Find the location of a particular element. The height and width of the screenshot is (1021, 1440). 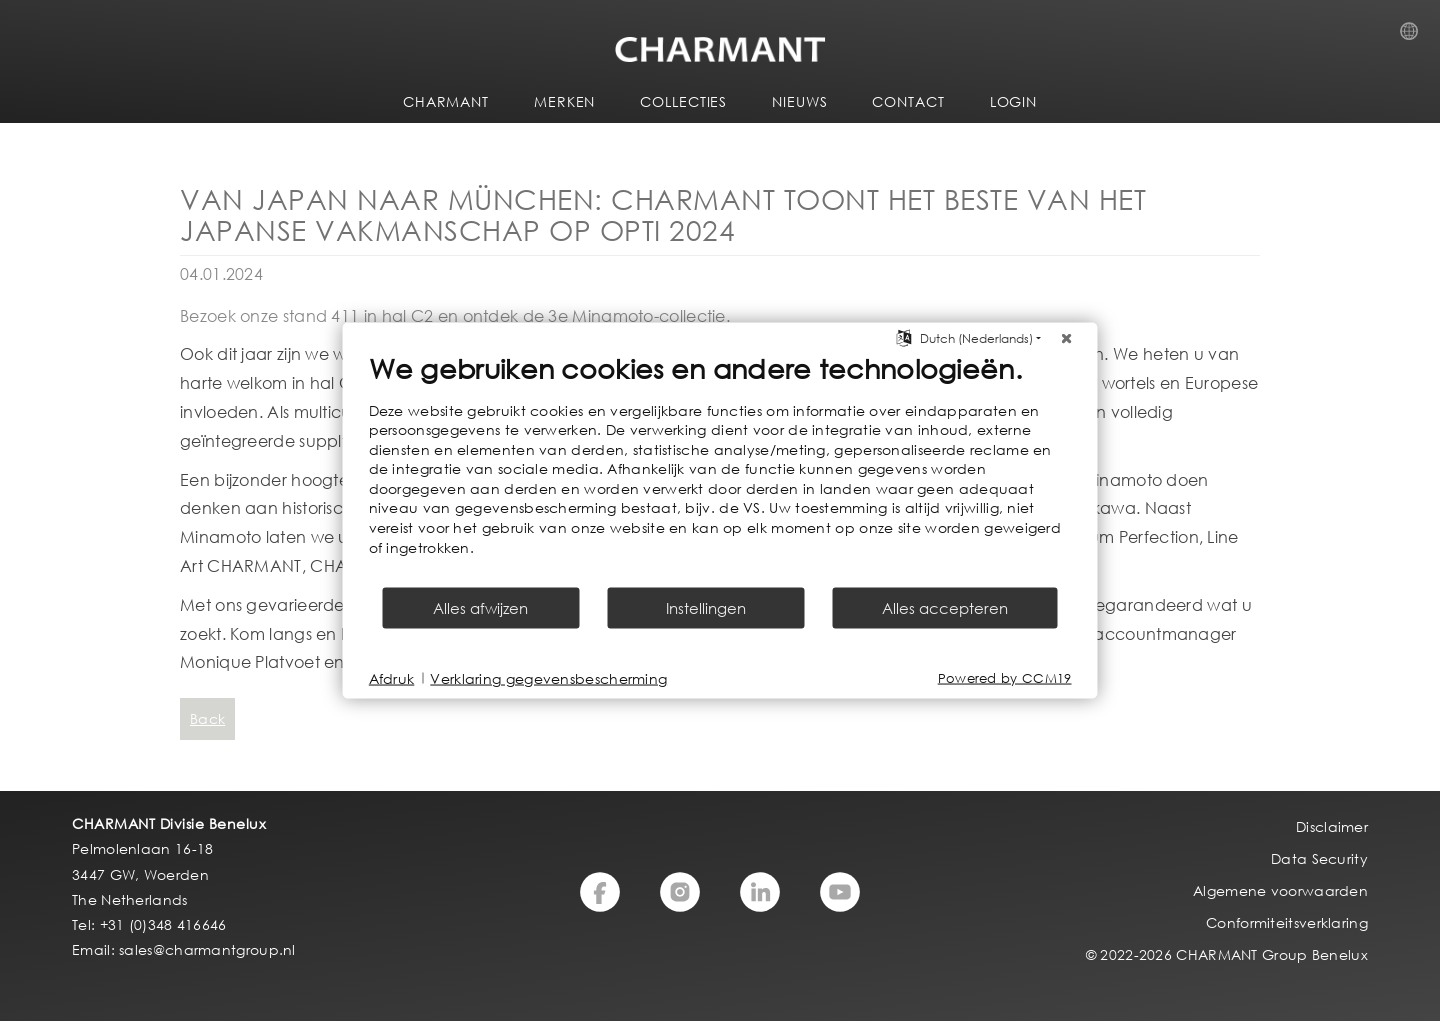

CHARMANT is located at coordinates (446, 101).